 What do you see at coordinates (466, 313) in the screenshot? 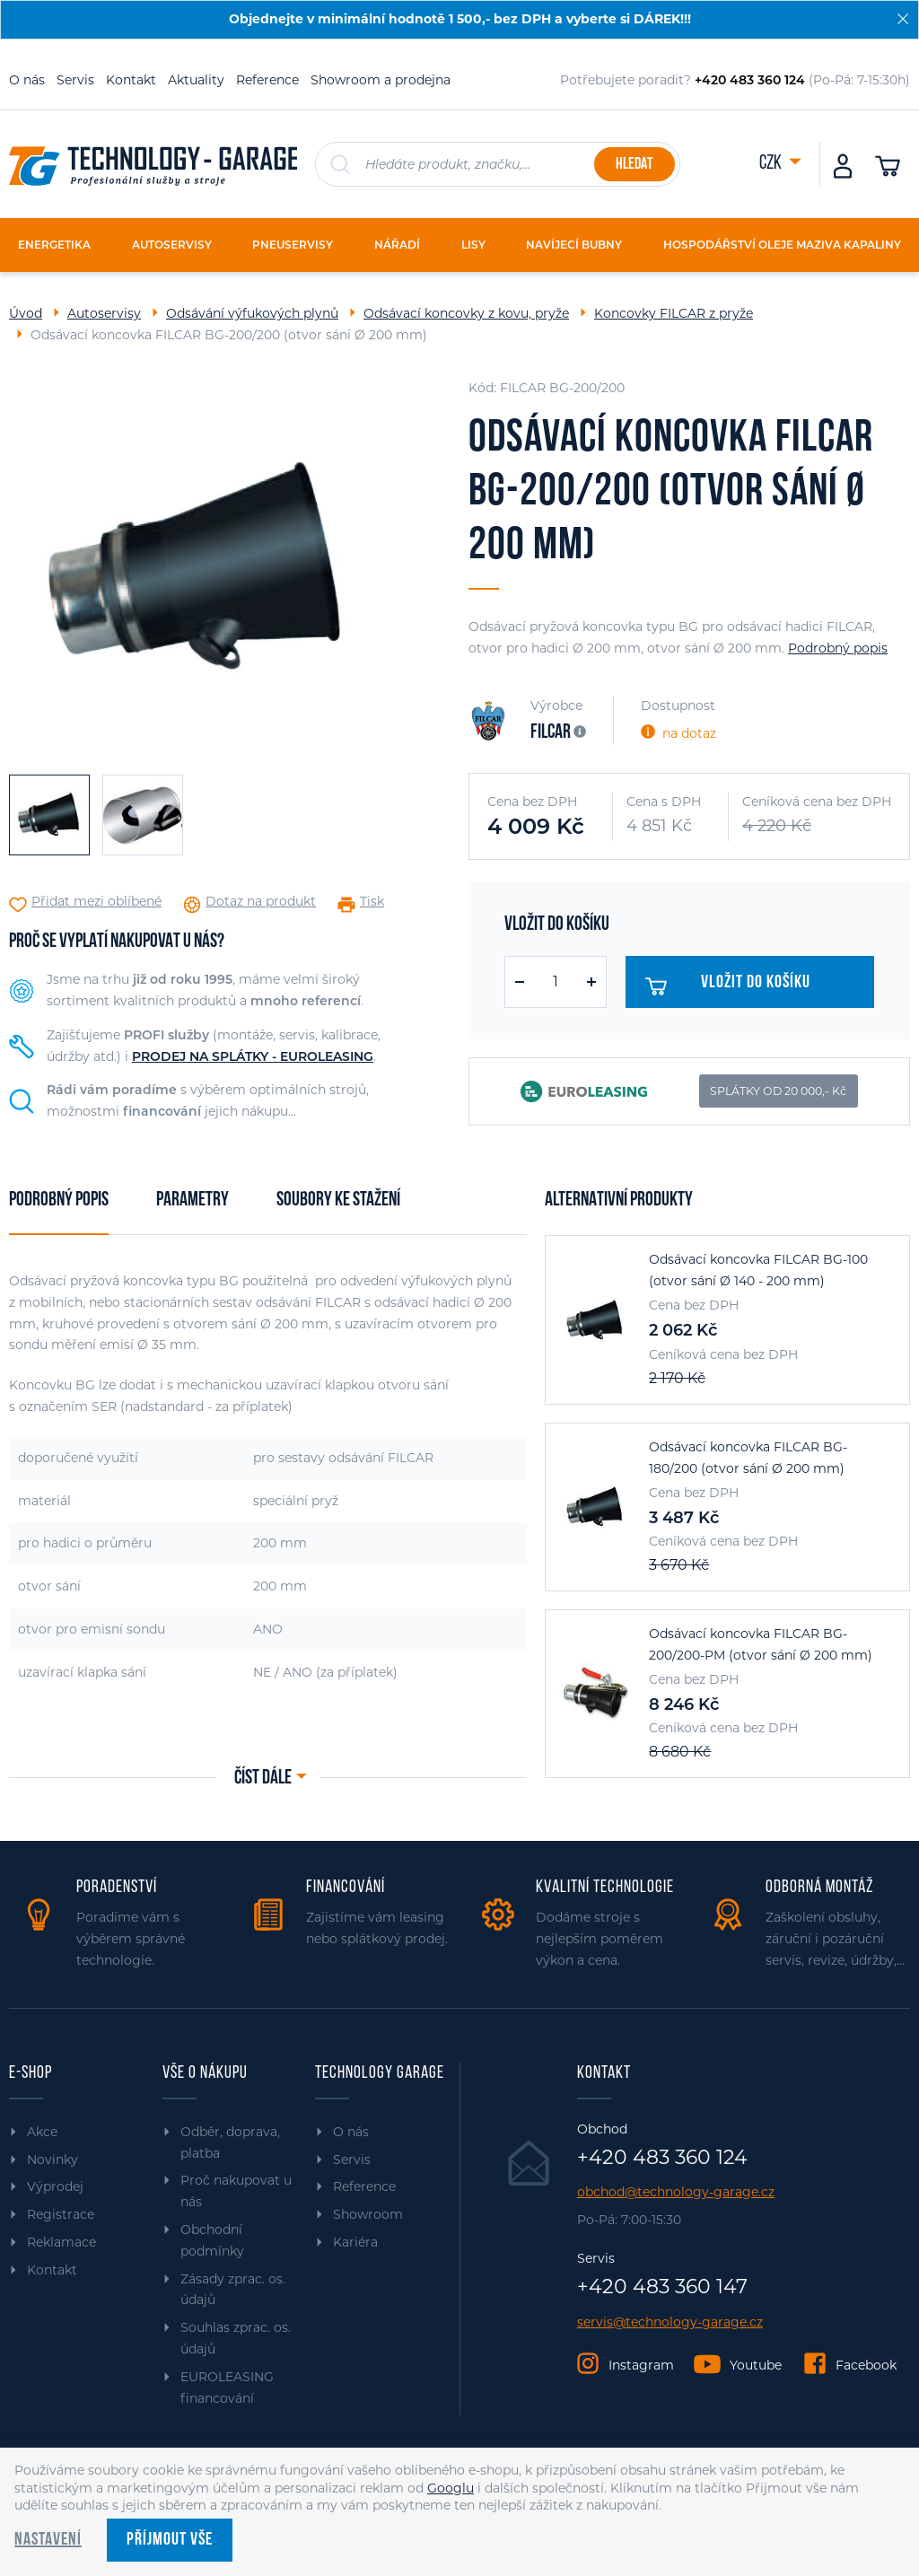
I see `Odsávací koncovky z kovu, pryže` at bounding box center [466, 313].